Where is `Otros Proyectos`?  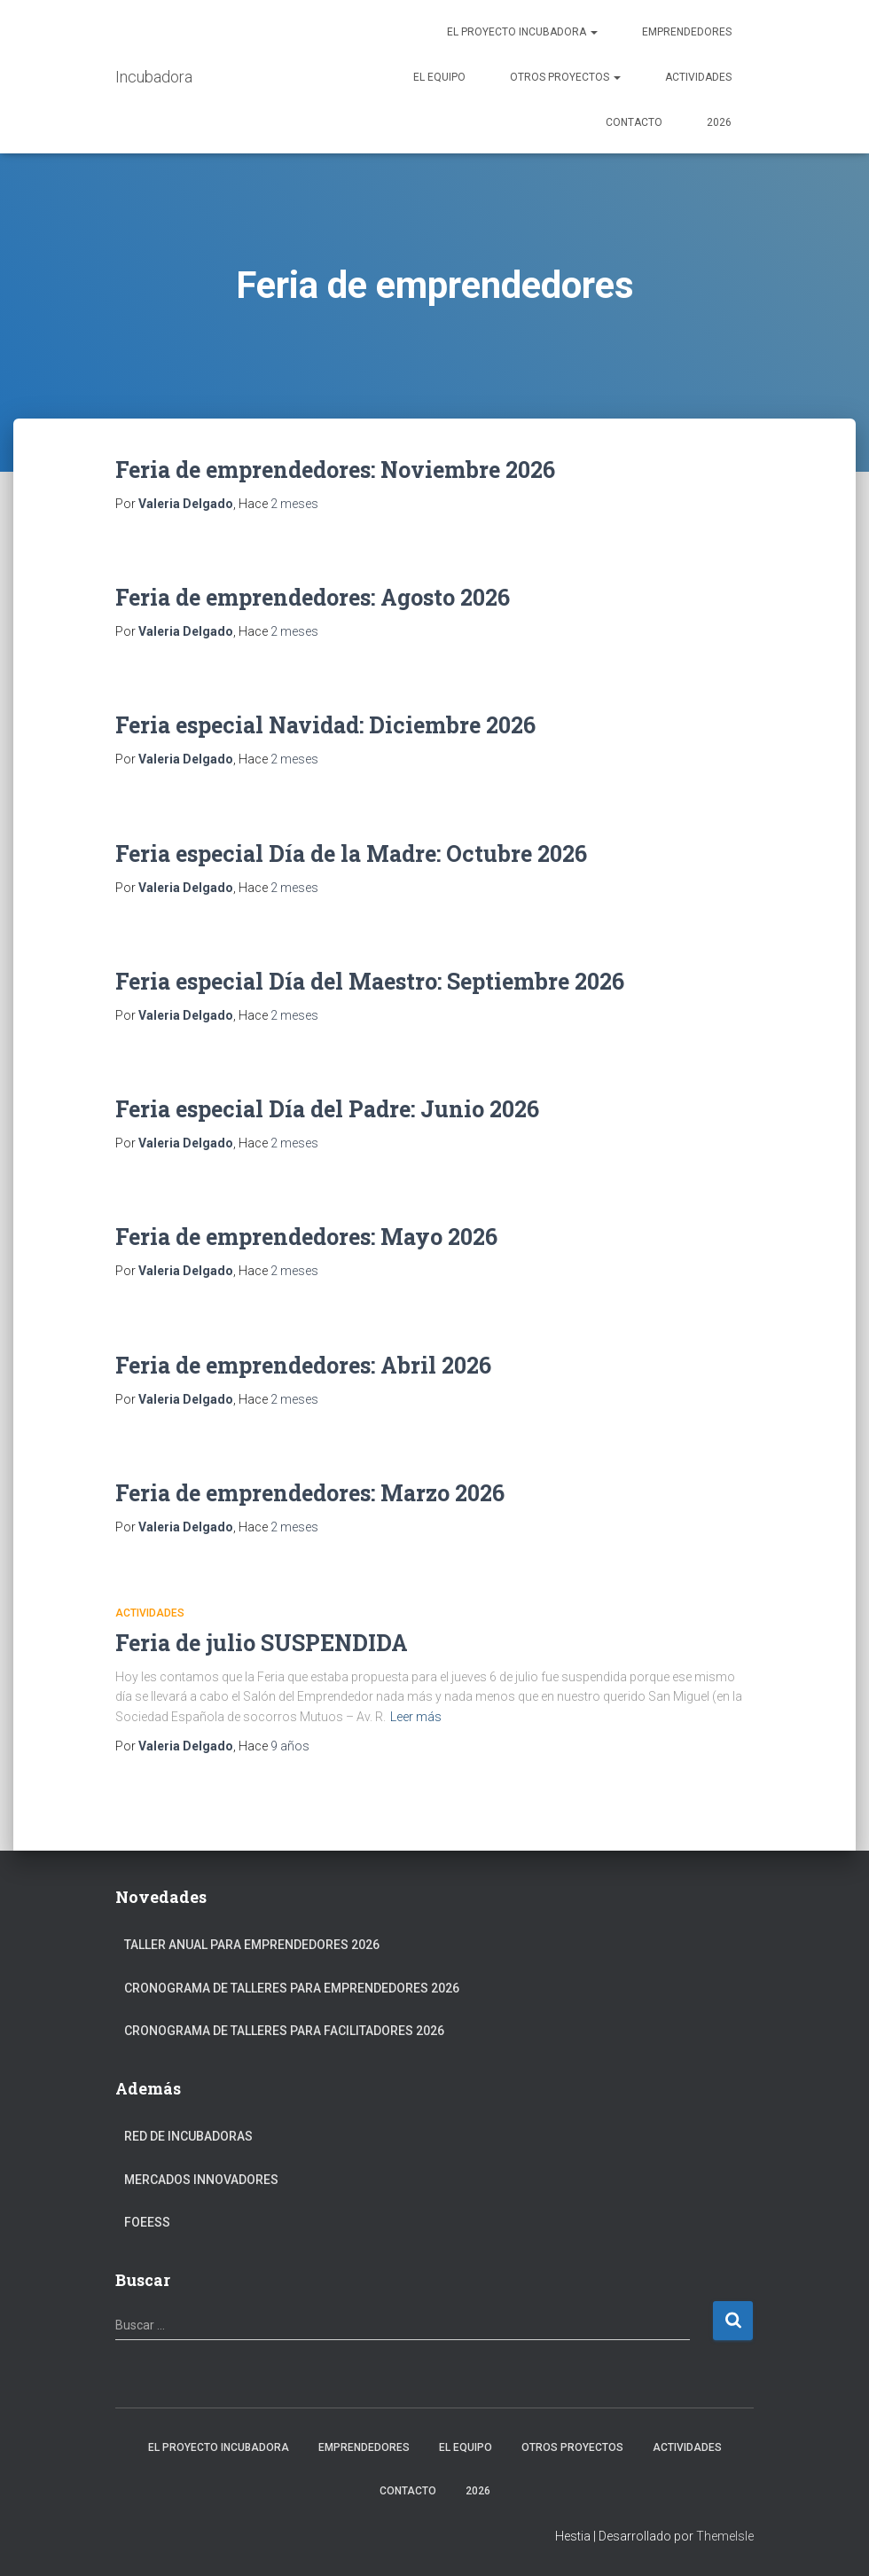 Otros Proyectos is located at coordinates (565, 77).